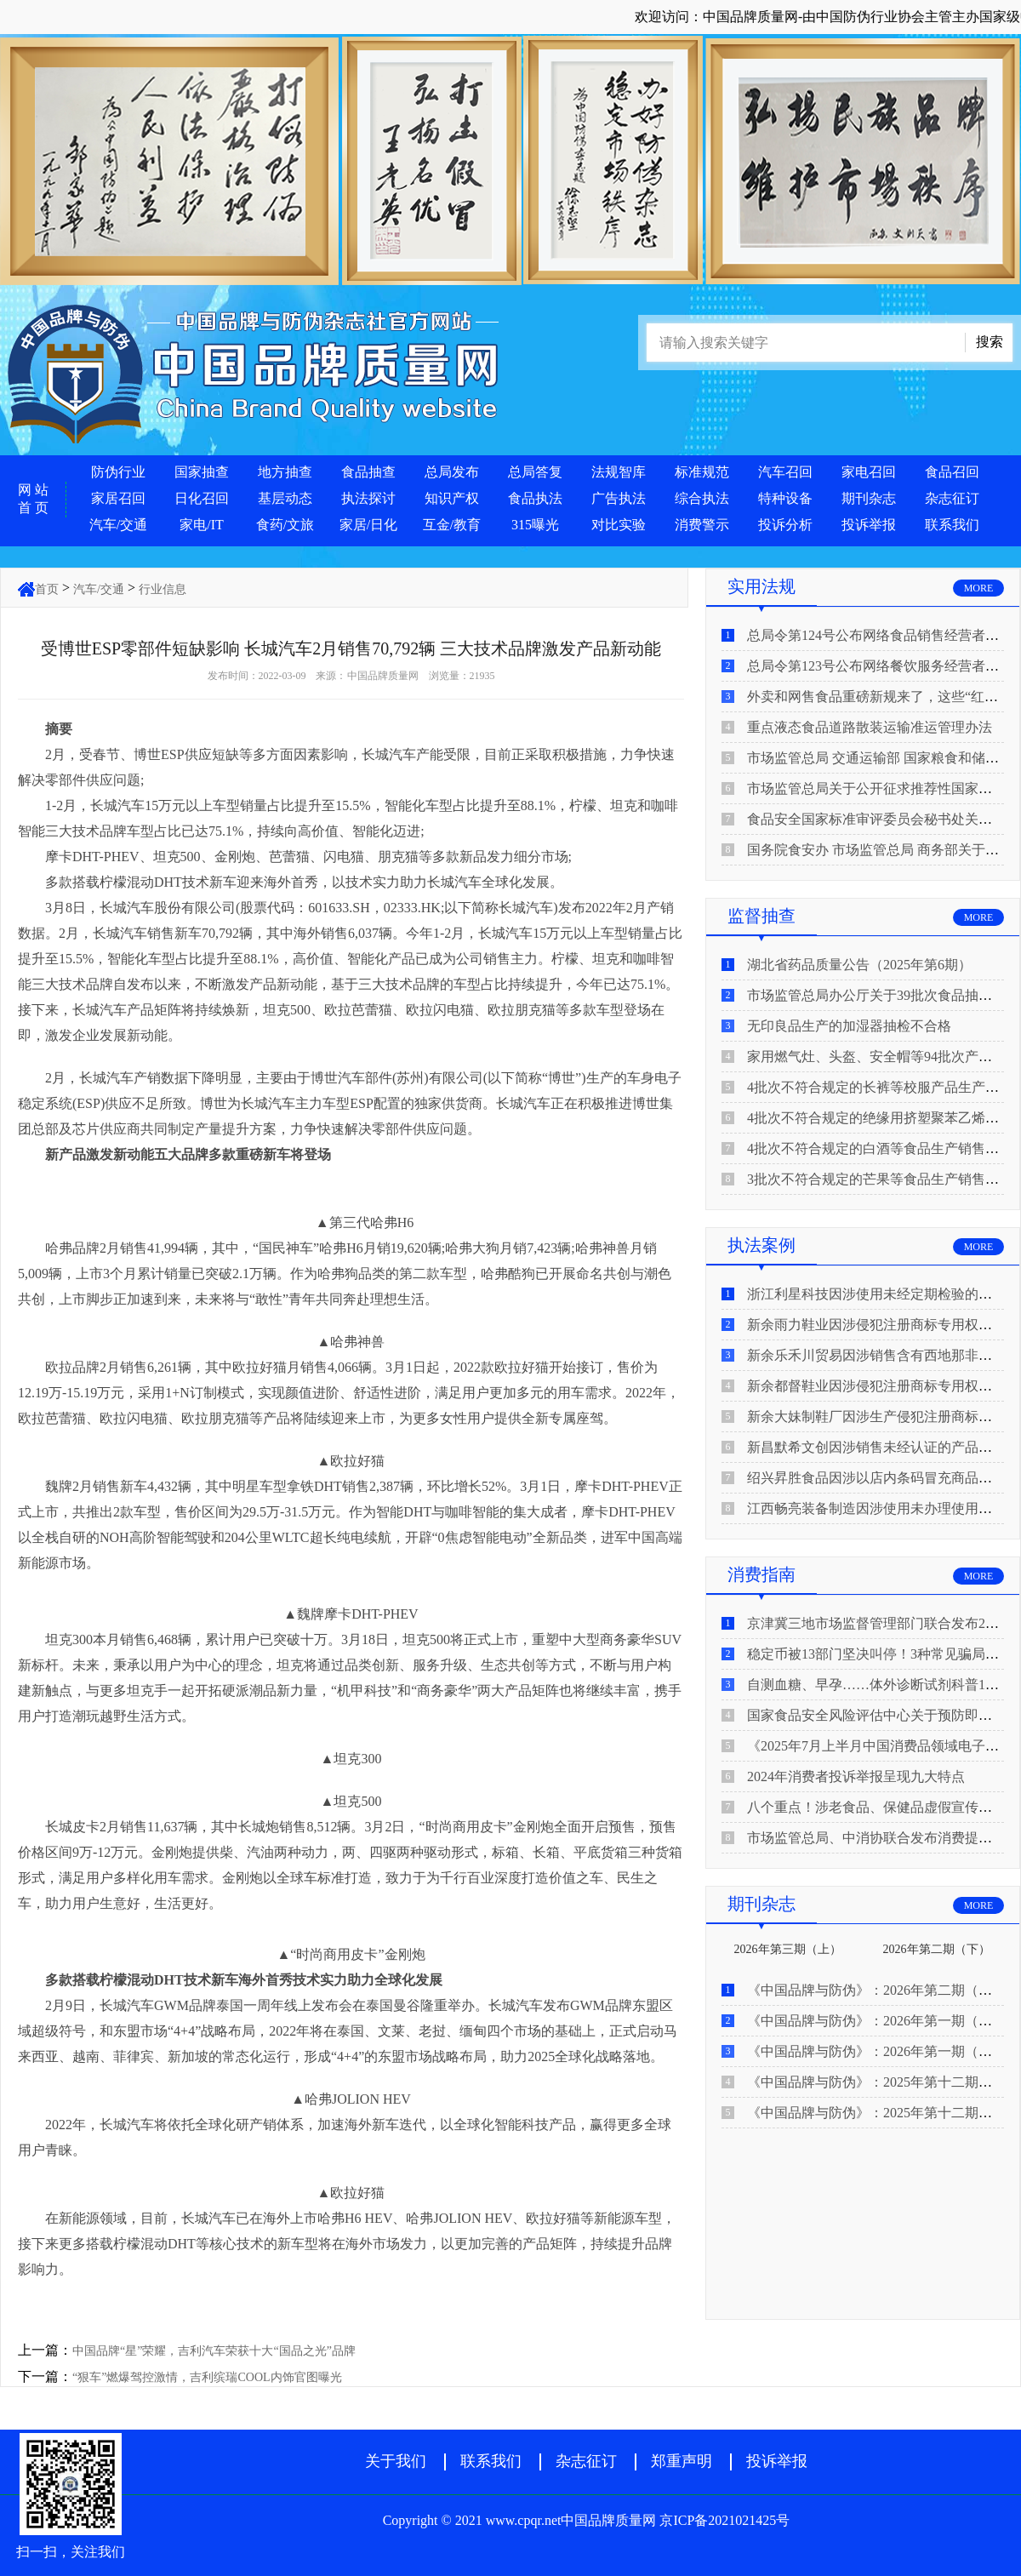 Image resolution: width=1021 pixels, height=2576 pixels. What do you see at coordinates (883, 2082) in the screenshot?
I see `《中国品牌与防伪》：2025年第十二期（下）` at bounding box center [883, 2082].